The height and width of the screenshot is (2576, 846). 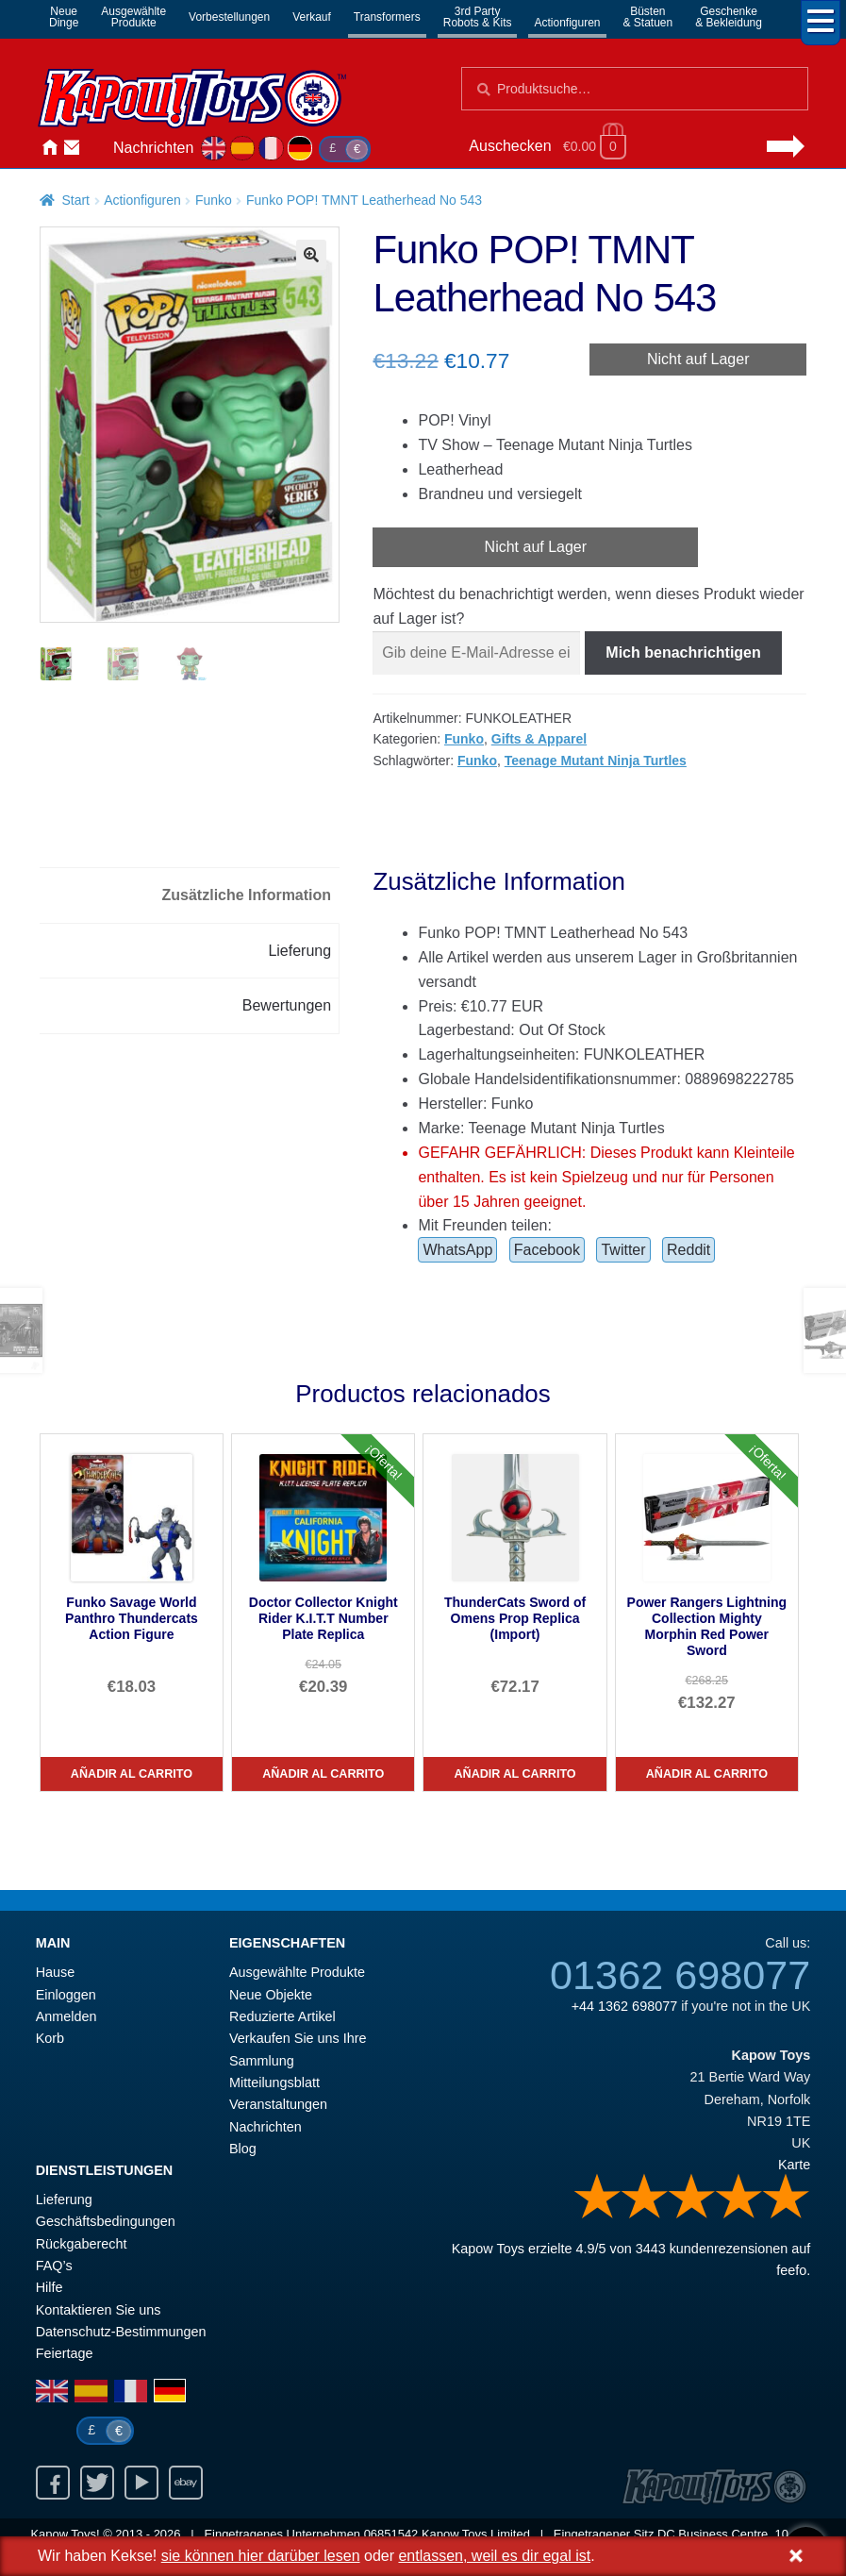 What do you see at coordinates (54, 2265) in the screenshot?
I see `FAQ’s` at bounding box center [54, 2265].